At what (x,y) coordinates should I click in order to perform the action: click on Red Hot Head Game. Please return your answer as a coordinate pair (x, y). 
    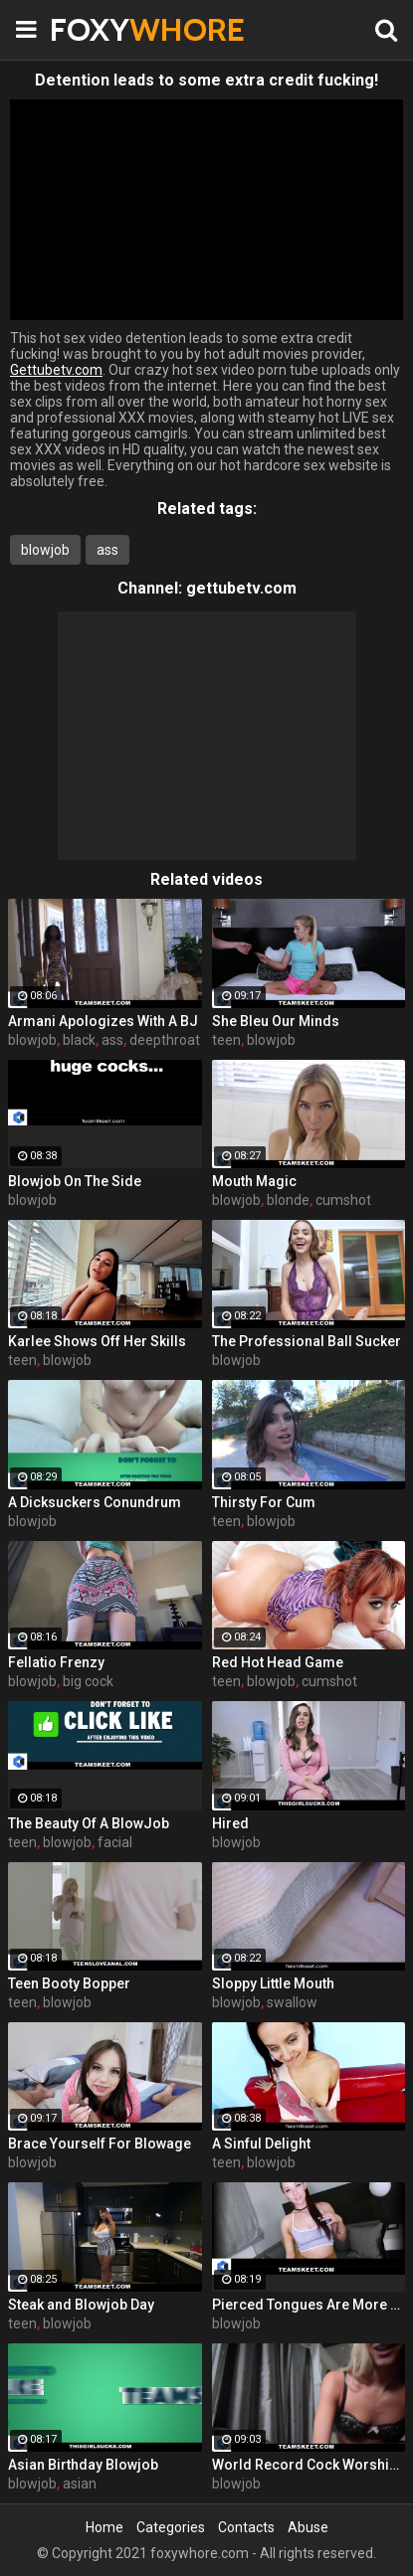
    Looking at the image, I should click on (277, 1662).